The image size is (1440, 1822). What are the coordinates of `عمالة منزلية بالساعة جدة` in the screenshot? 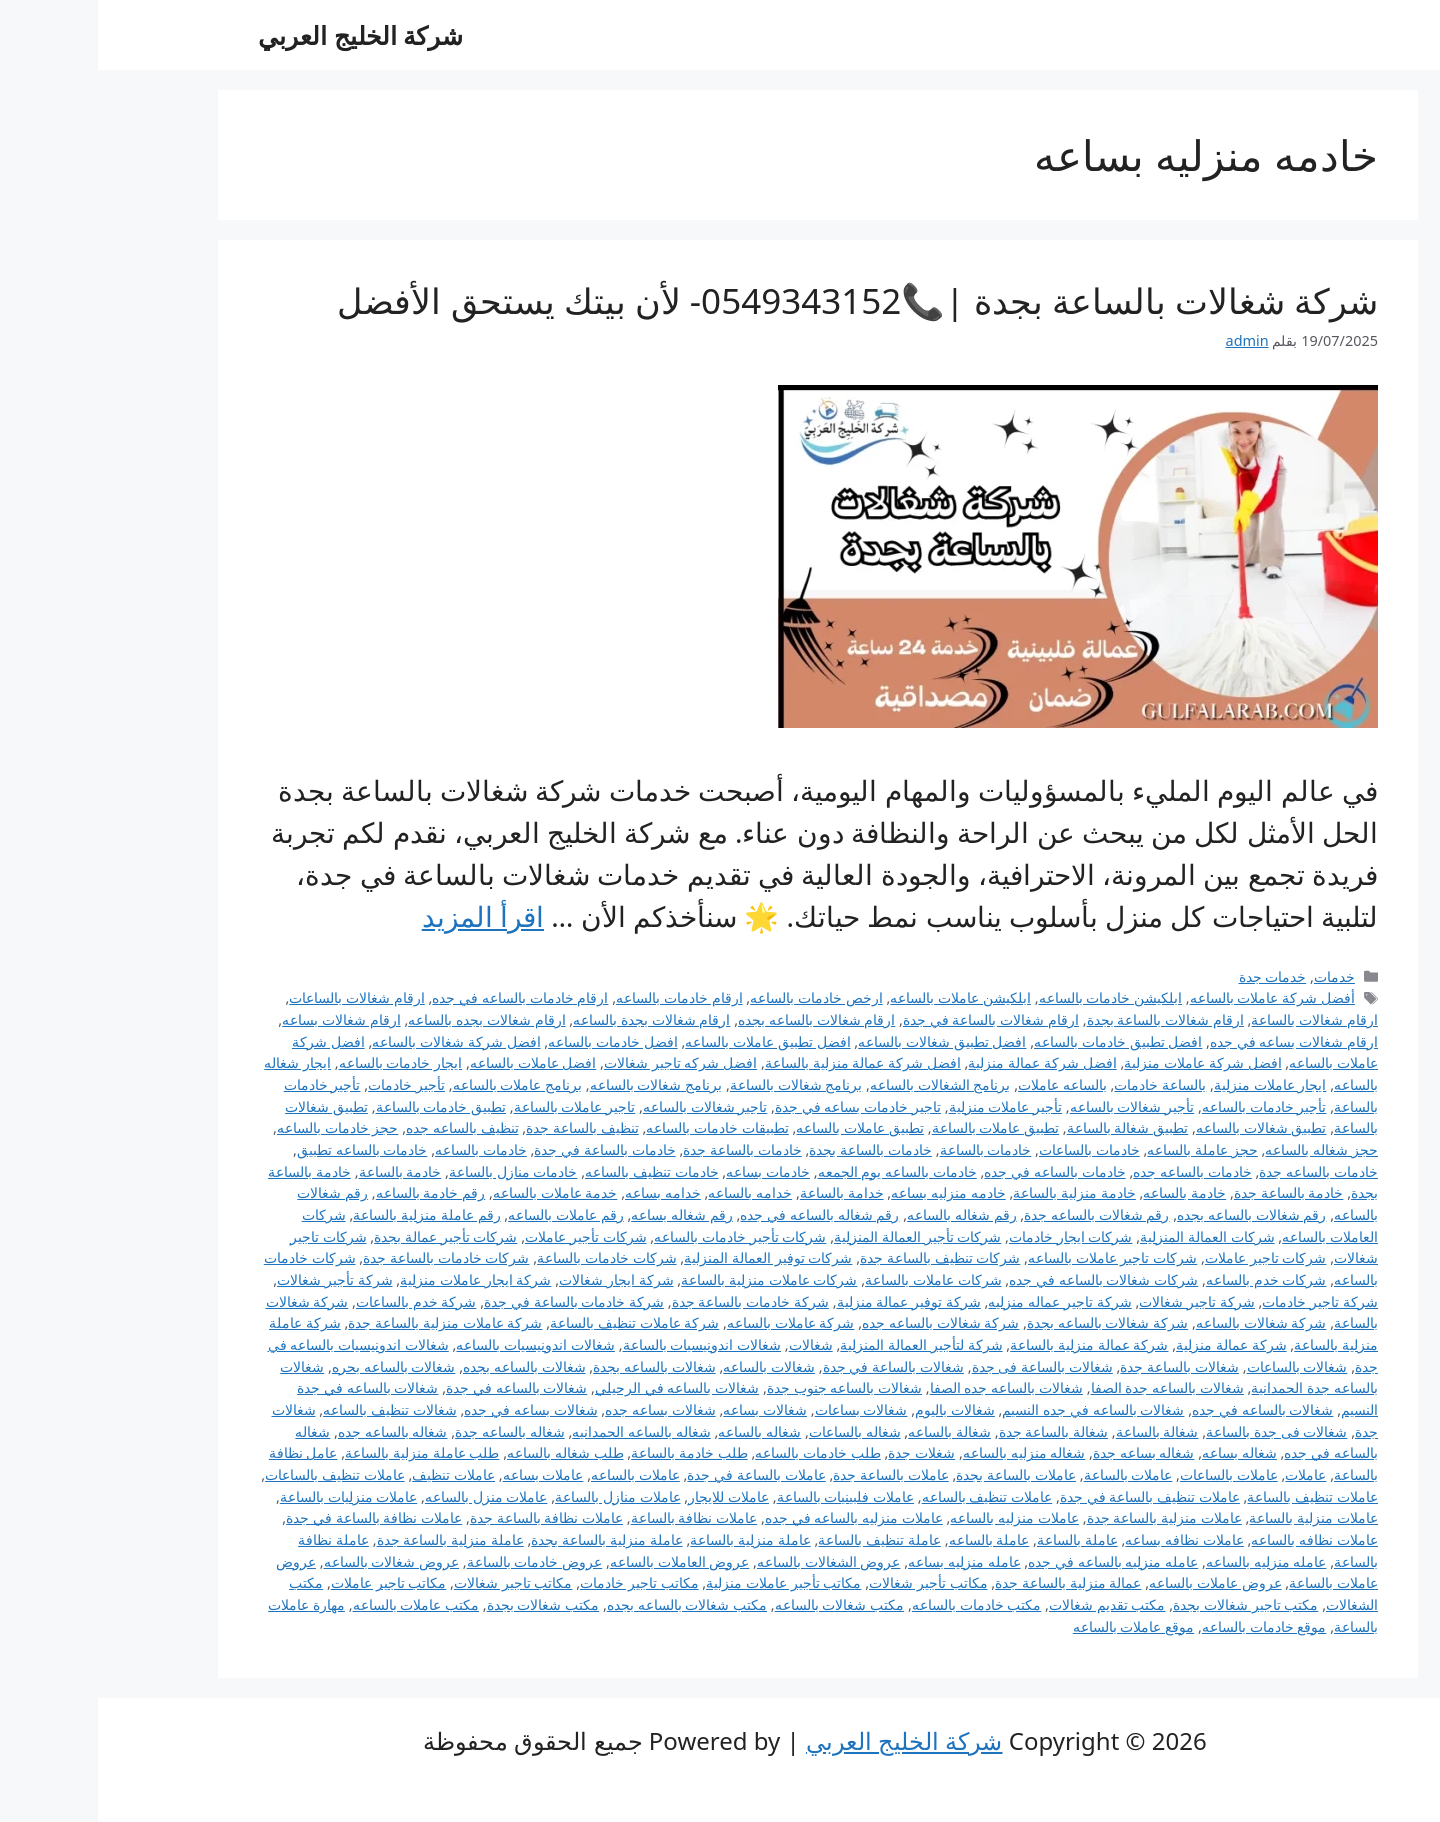 It's located at (970, 1582).